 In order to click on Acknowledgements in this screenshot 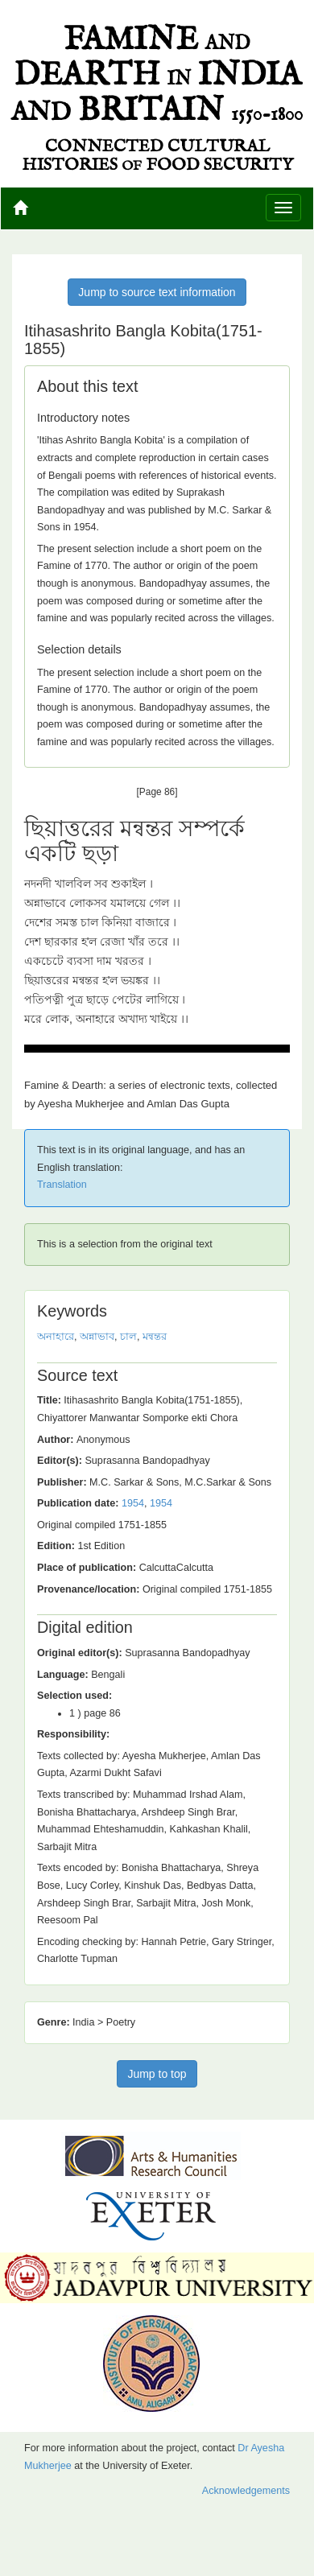, I will do `click(246, 2490)`.